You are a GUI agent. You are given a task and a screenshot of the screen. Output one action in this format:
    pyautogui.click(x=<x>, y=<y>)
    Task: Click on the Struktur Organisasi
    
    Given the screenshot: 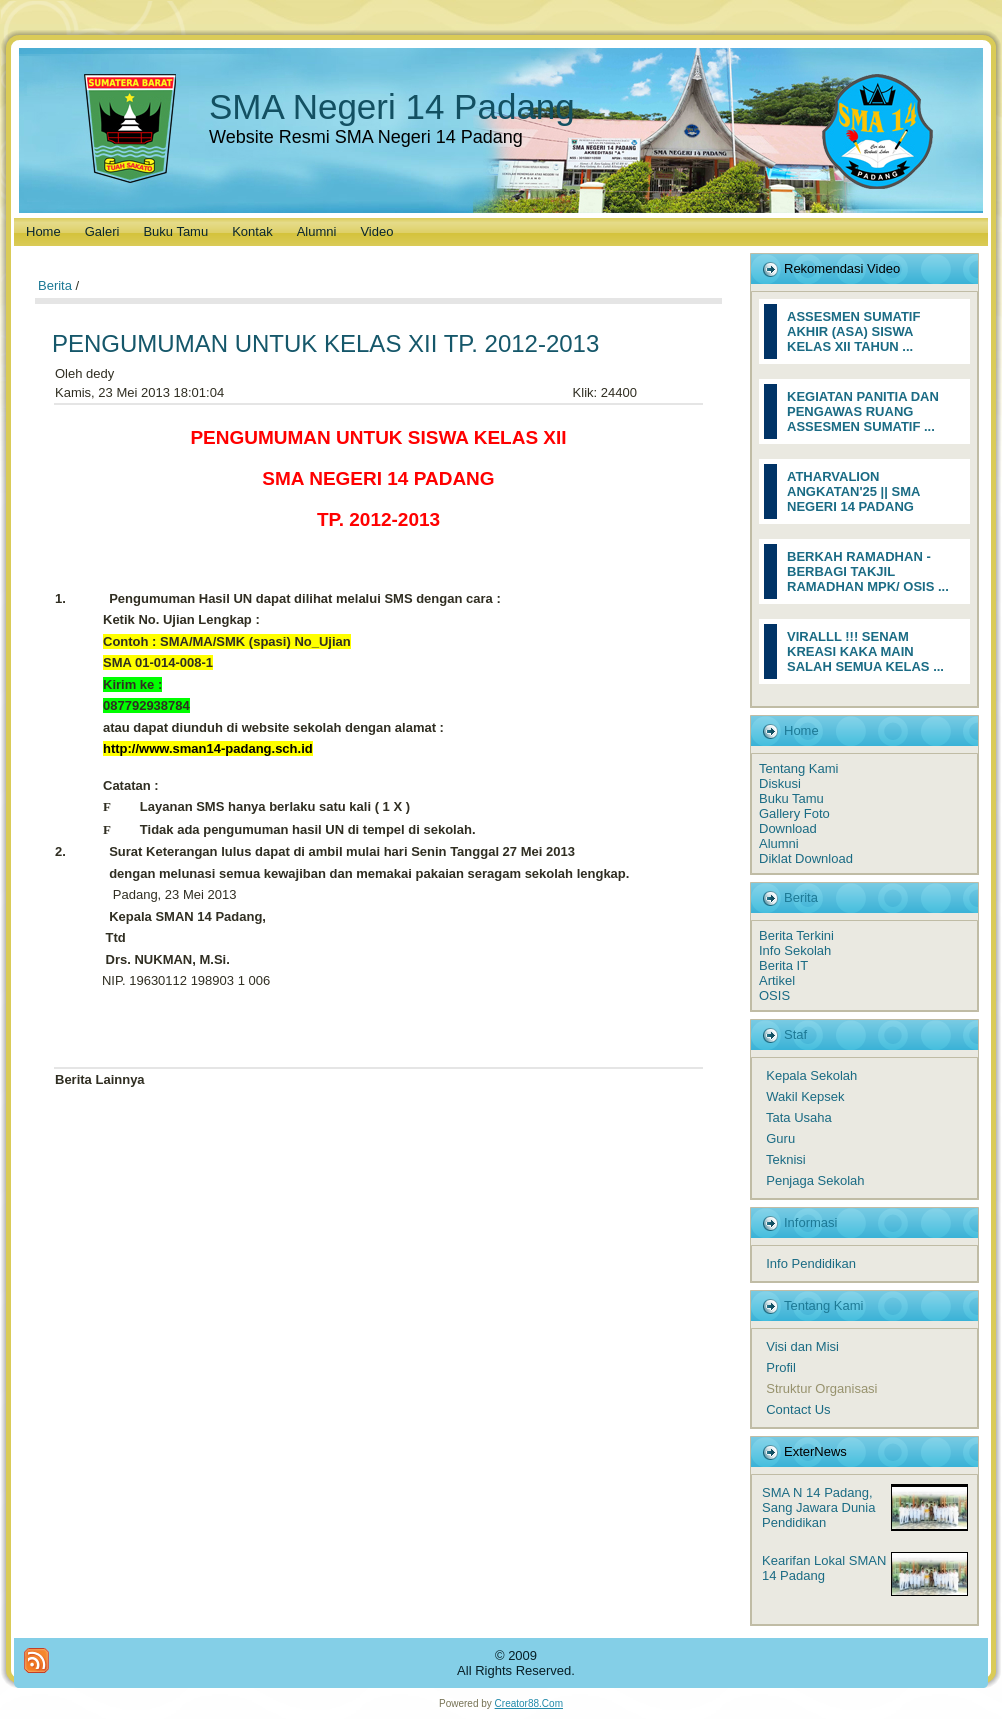 What is the action you would take?
    pyautogui.click(x=821, y=1388)
    